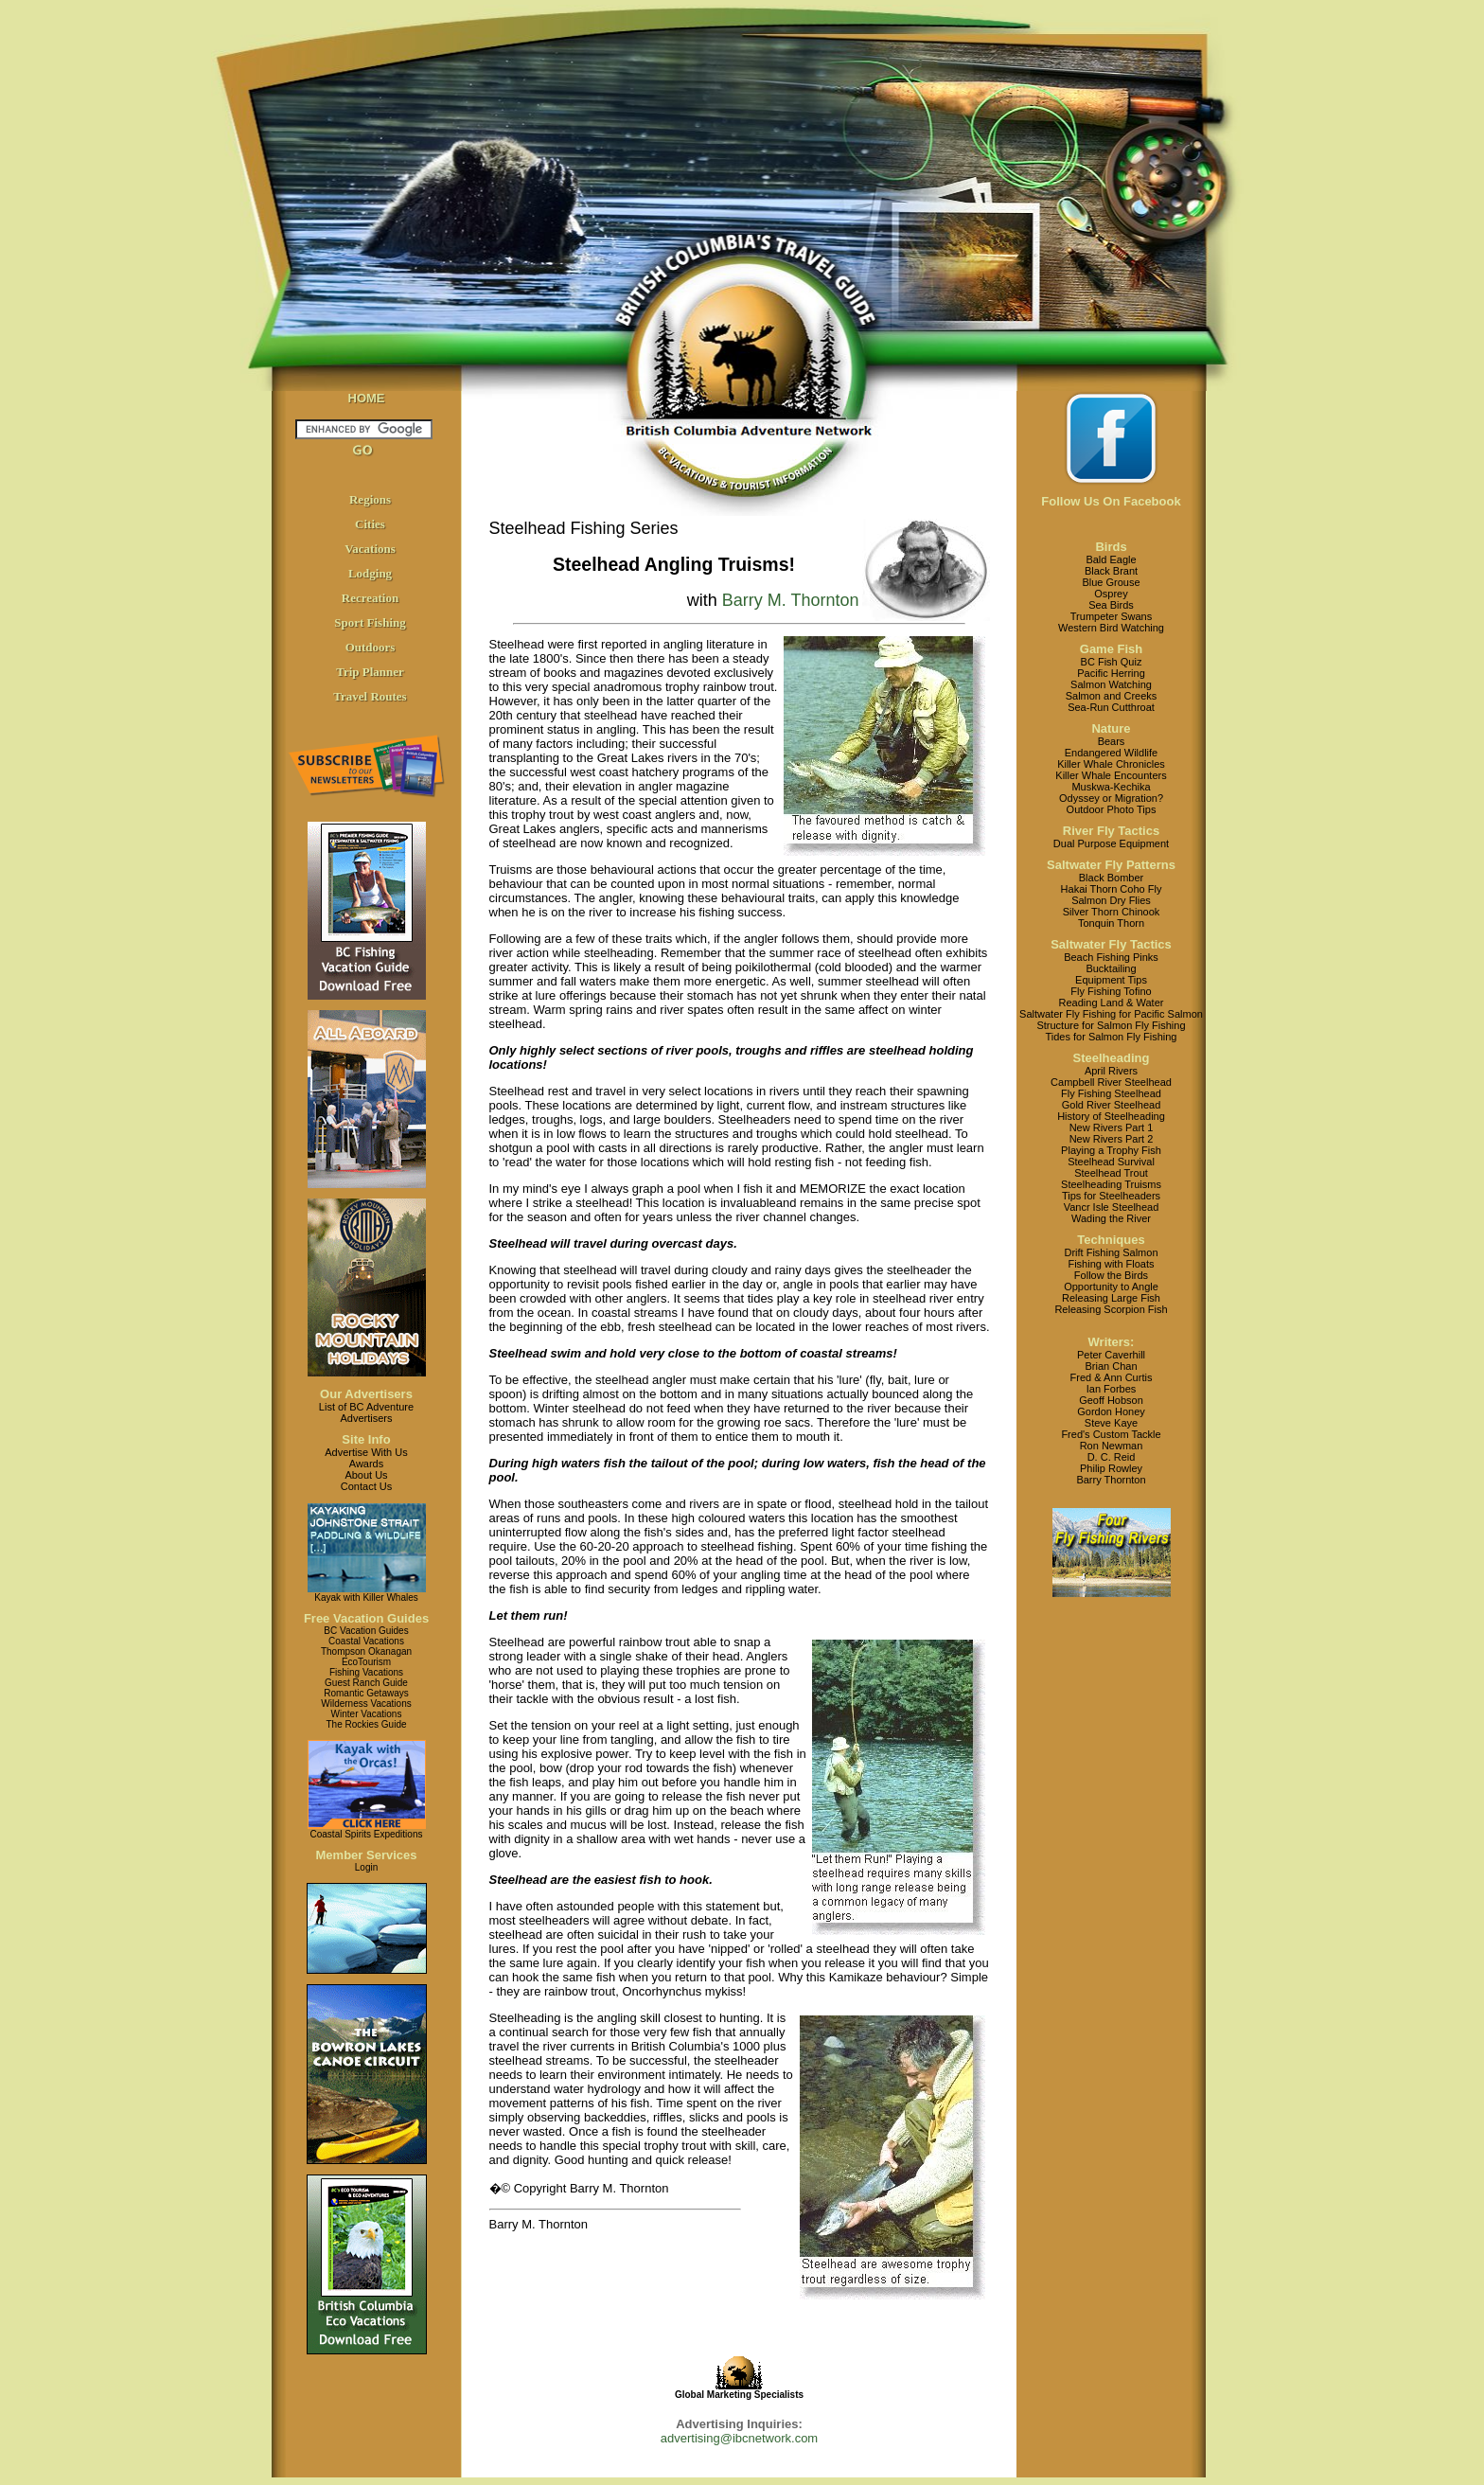  I want to click on Login, so click(366, 1867).